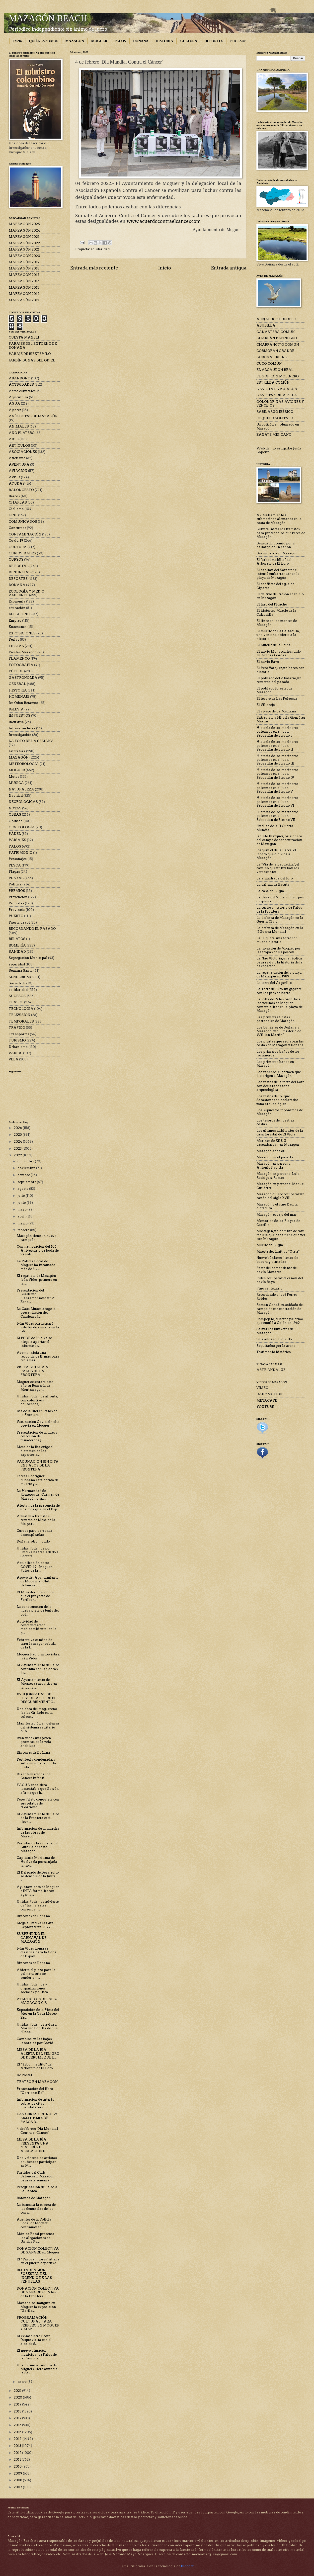 The width and height of the screenshot is (314, 2576). What do you see at coordinates (20, 735) in the screenshot?
I see `Investigación` at bounding box center [20, 735].